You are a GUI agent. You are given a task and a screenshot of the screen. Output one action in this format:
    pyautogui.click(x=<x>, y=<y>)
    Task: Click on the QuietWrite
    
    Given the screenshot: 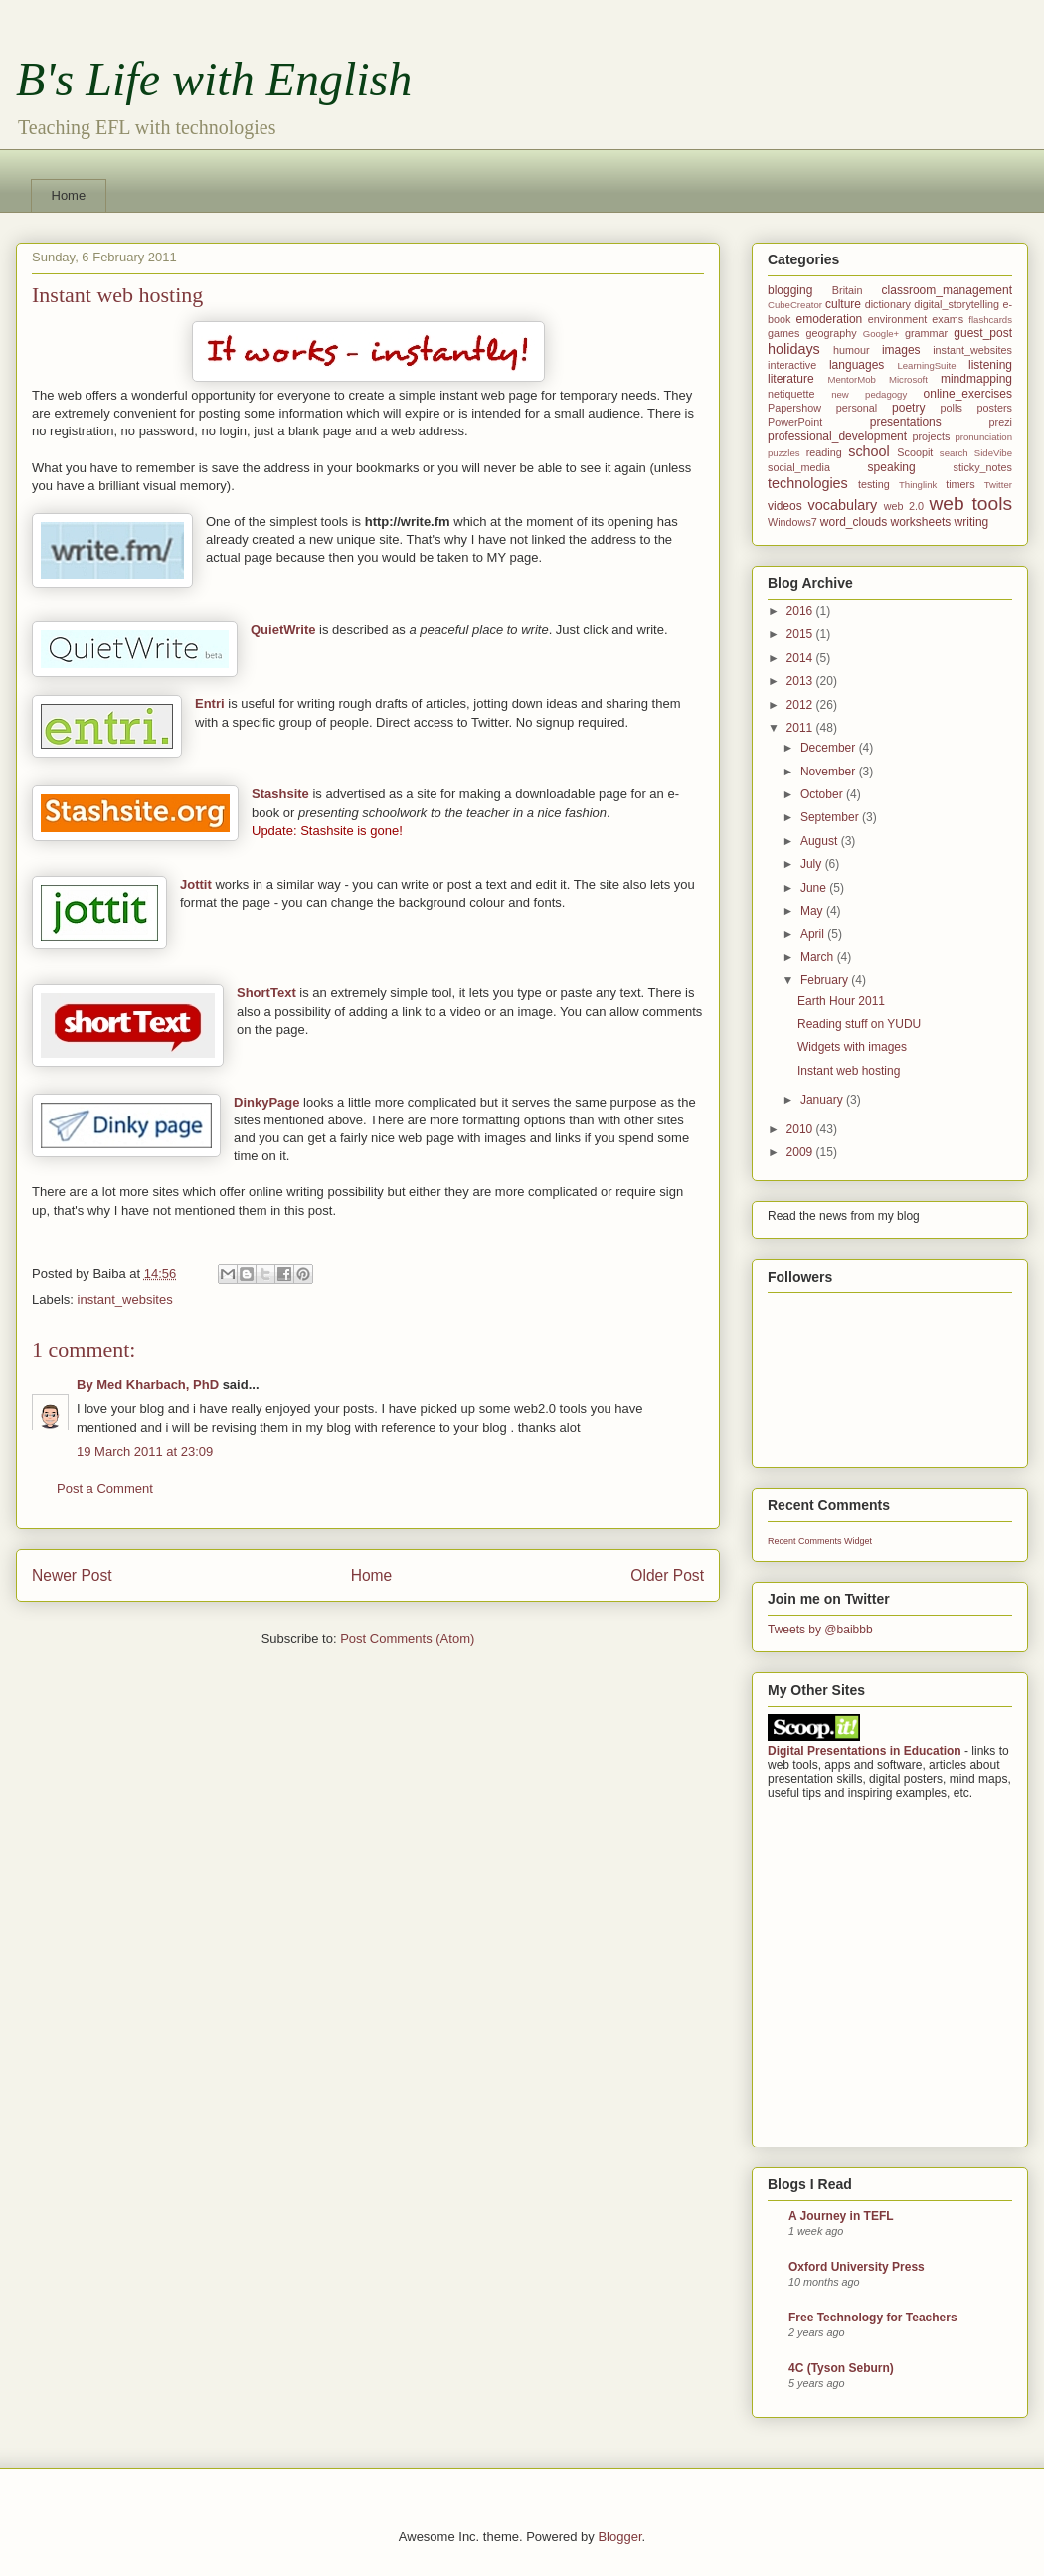 What is the action you would take?
    pyautogui.click(x=283, y=629)
    